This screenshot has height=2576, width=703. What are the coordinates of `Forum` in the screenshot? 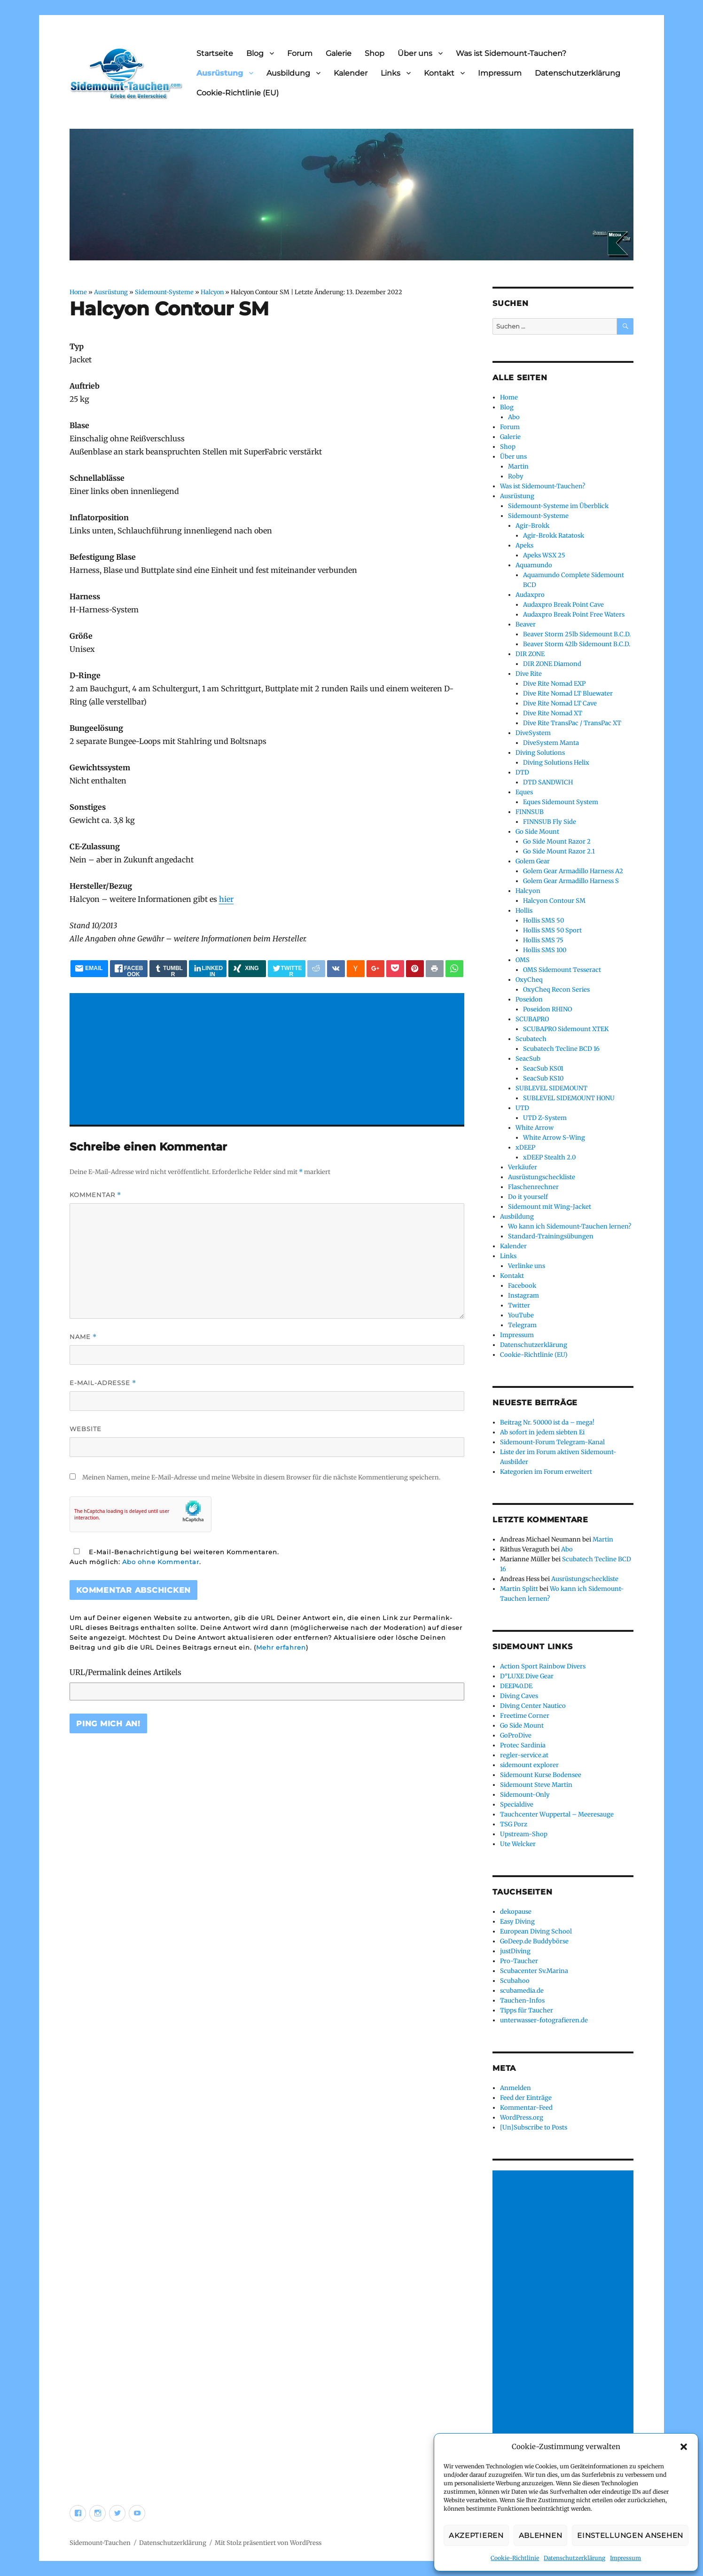 It's located at (299, 53).